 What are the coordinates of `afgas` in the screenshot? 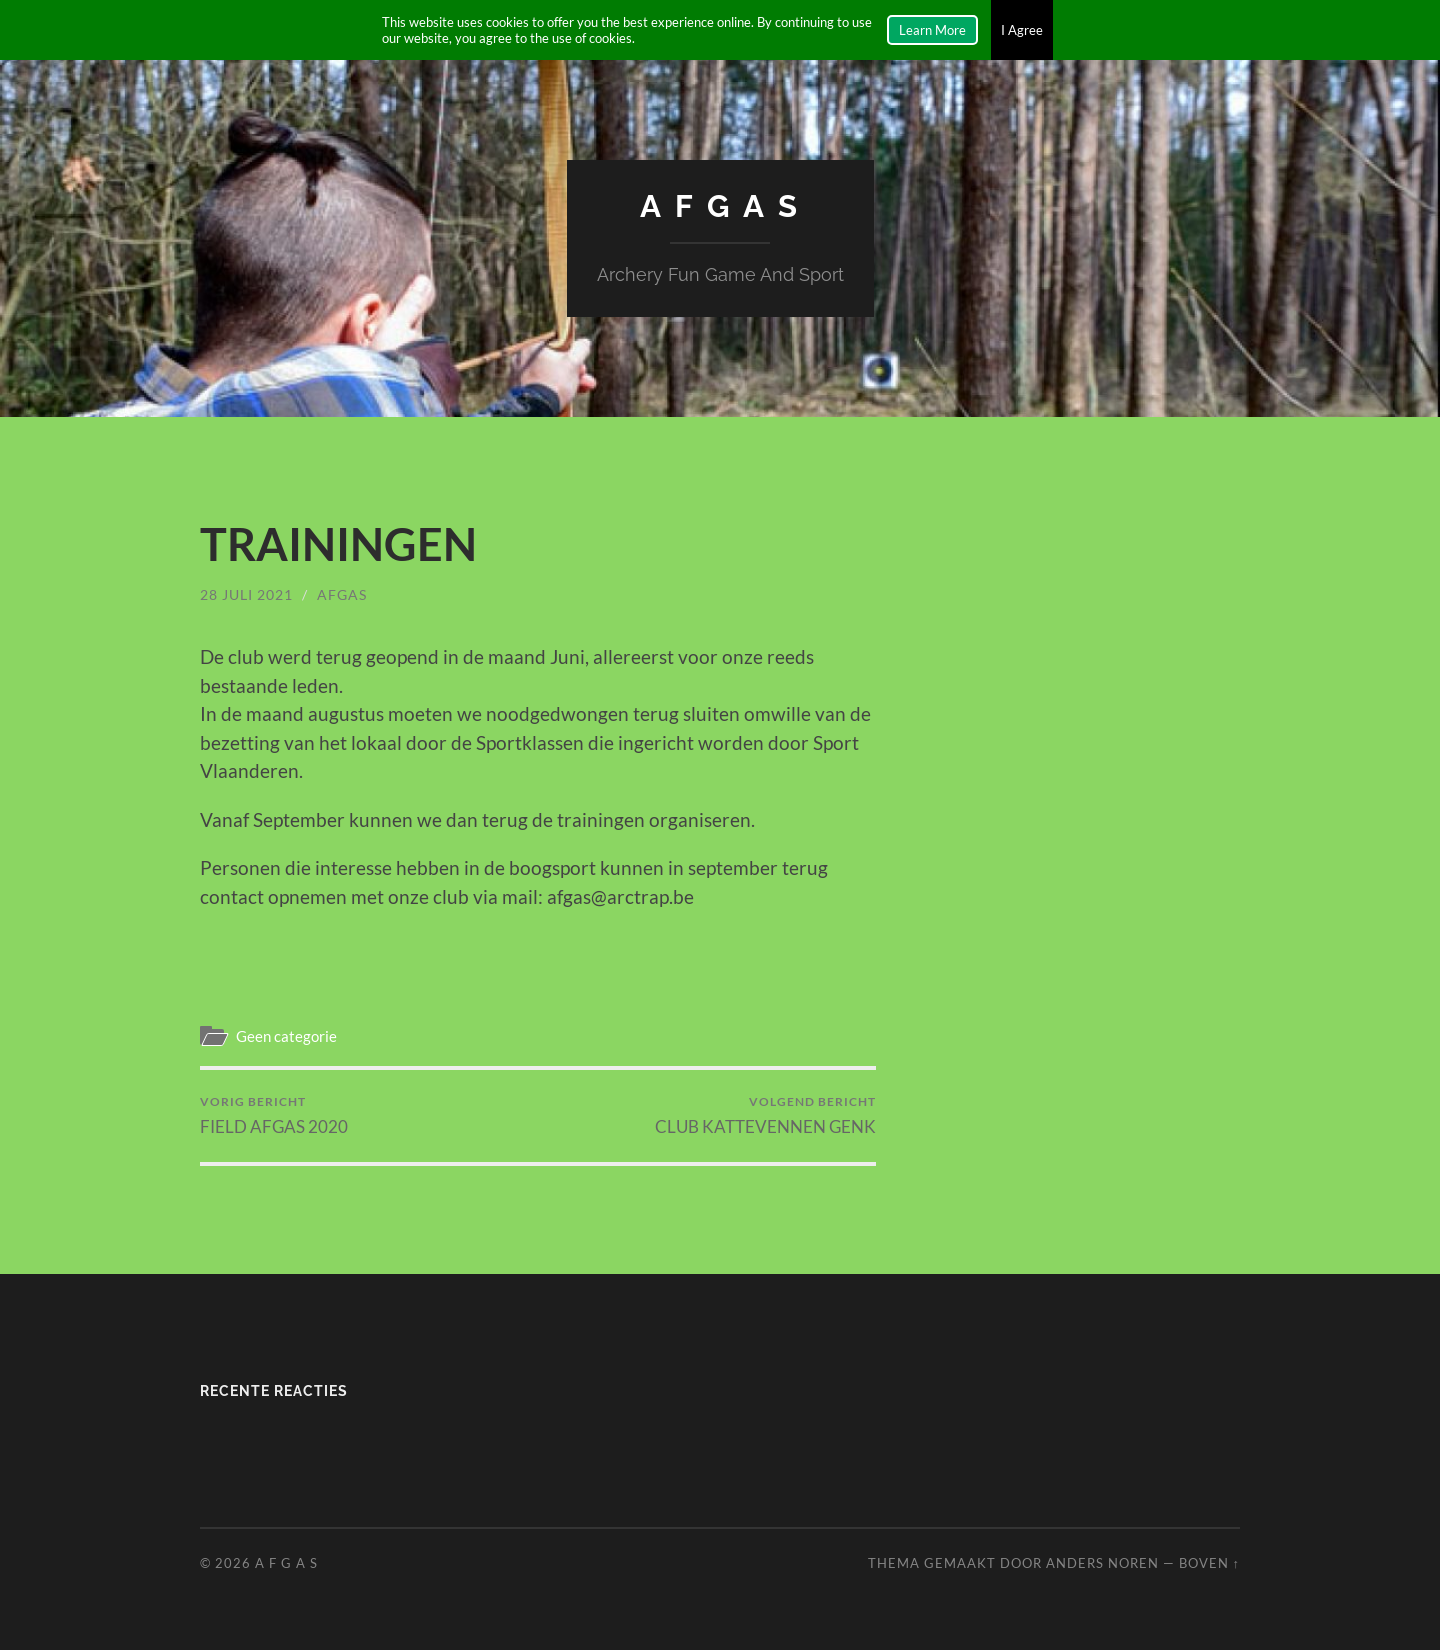 It's located at (342, 593).